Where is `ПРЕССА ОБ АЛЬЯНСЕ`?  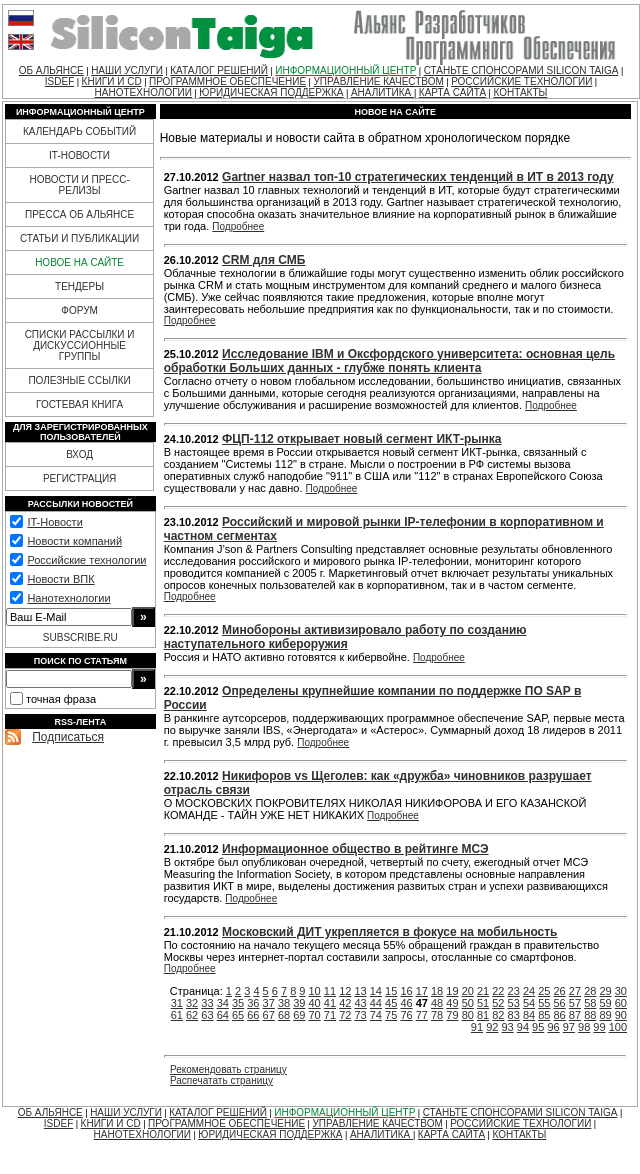 ПРЕССА ОБ АЛЬЯНСЕ is located at coordinates (79, 214).